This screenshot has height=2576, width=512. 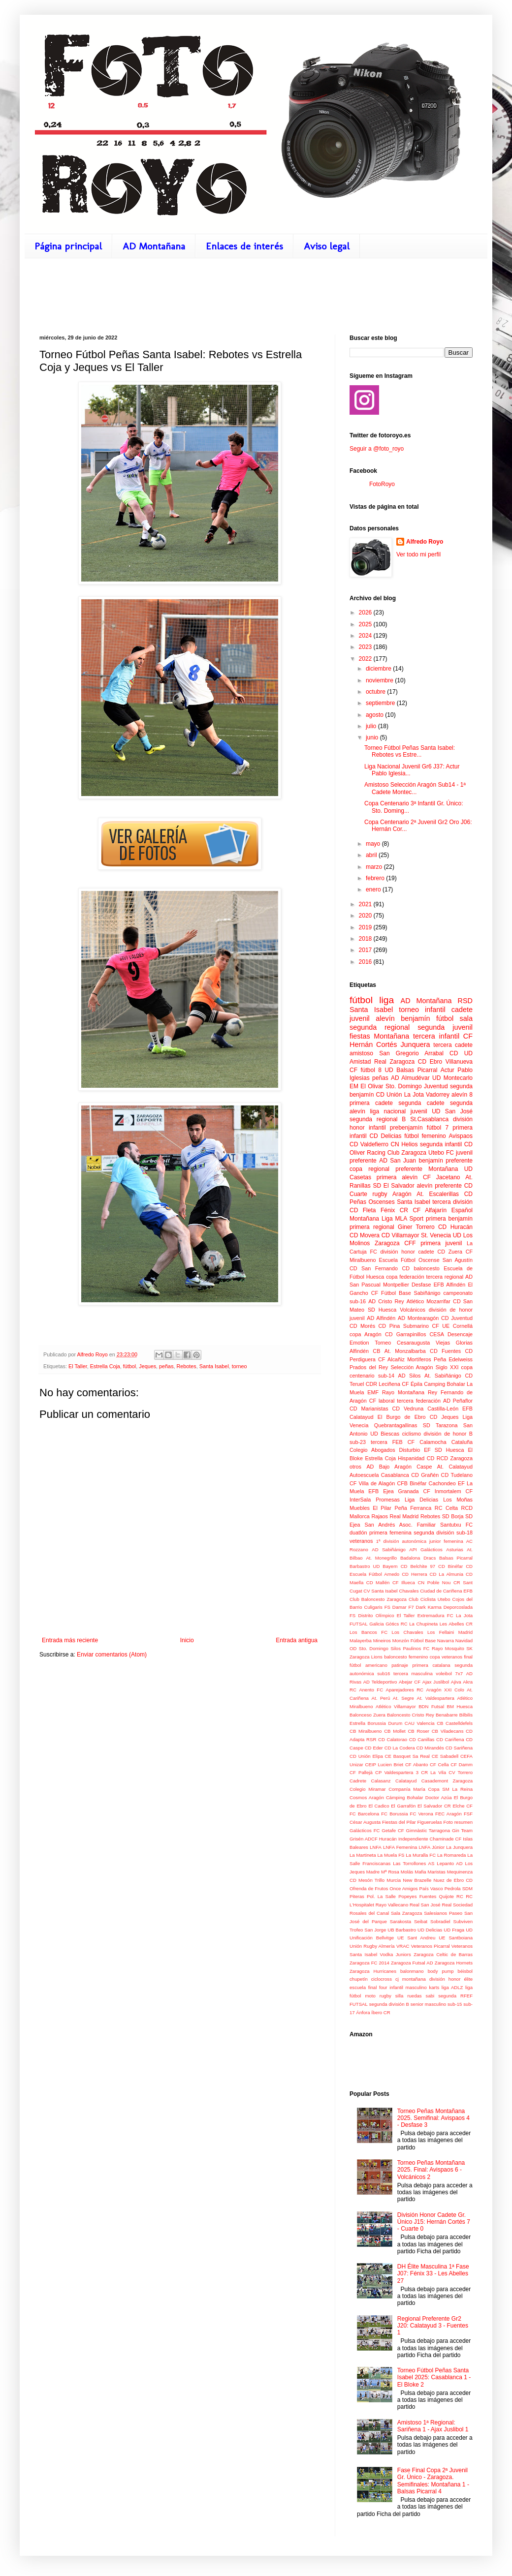 I want to click on Madre Mª Rosa Molás, so click(x=389, y=1871).